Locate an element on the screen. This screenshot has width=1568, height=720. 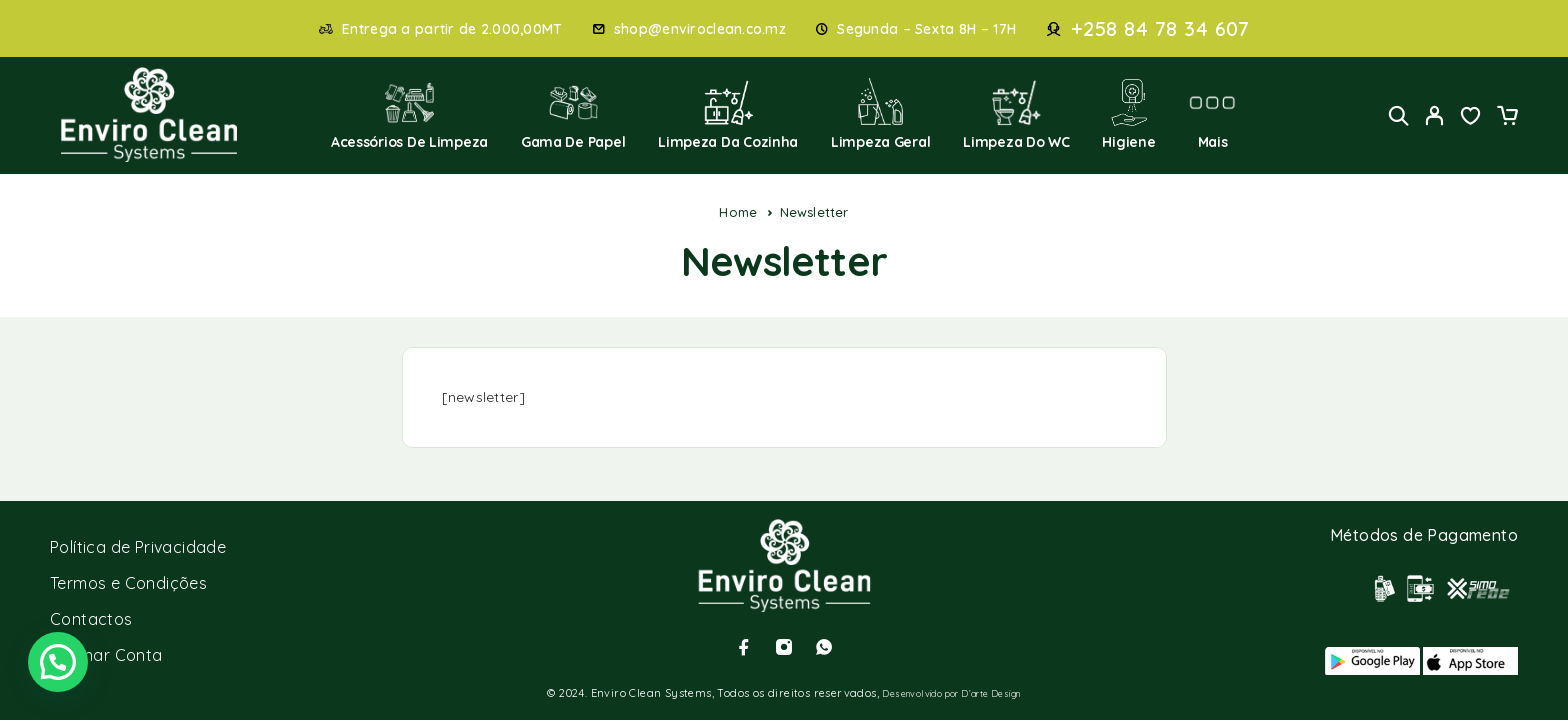
[My Account] is located at coordinates (1435, 115).